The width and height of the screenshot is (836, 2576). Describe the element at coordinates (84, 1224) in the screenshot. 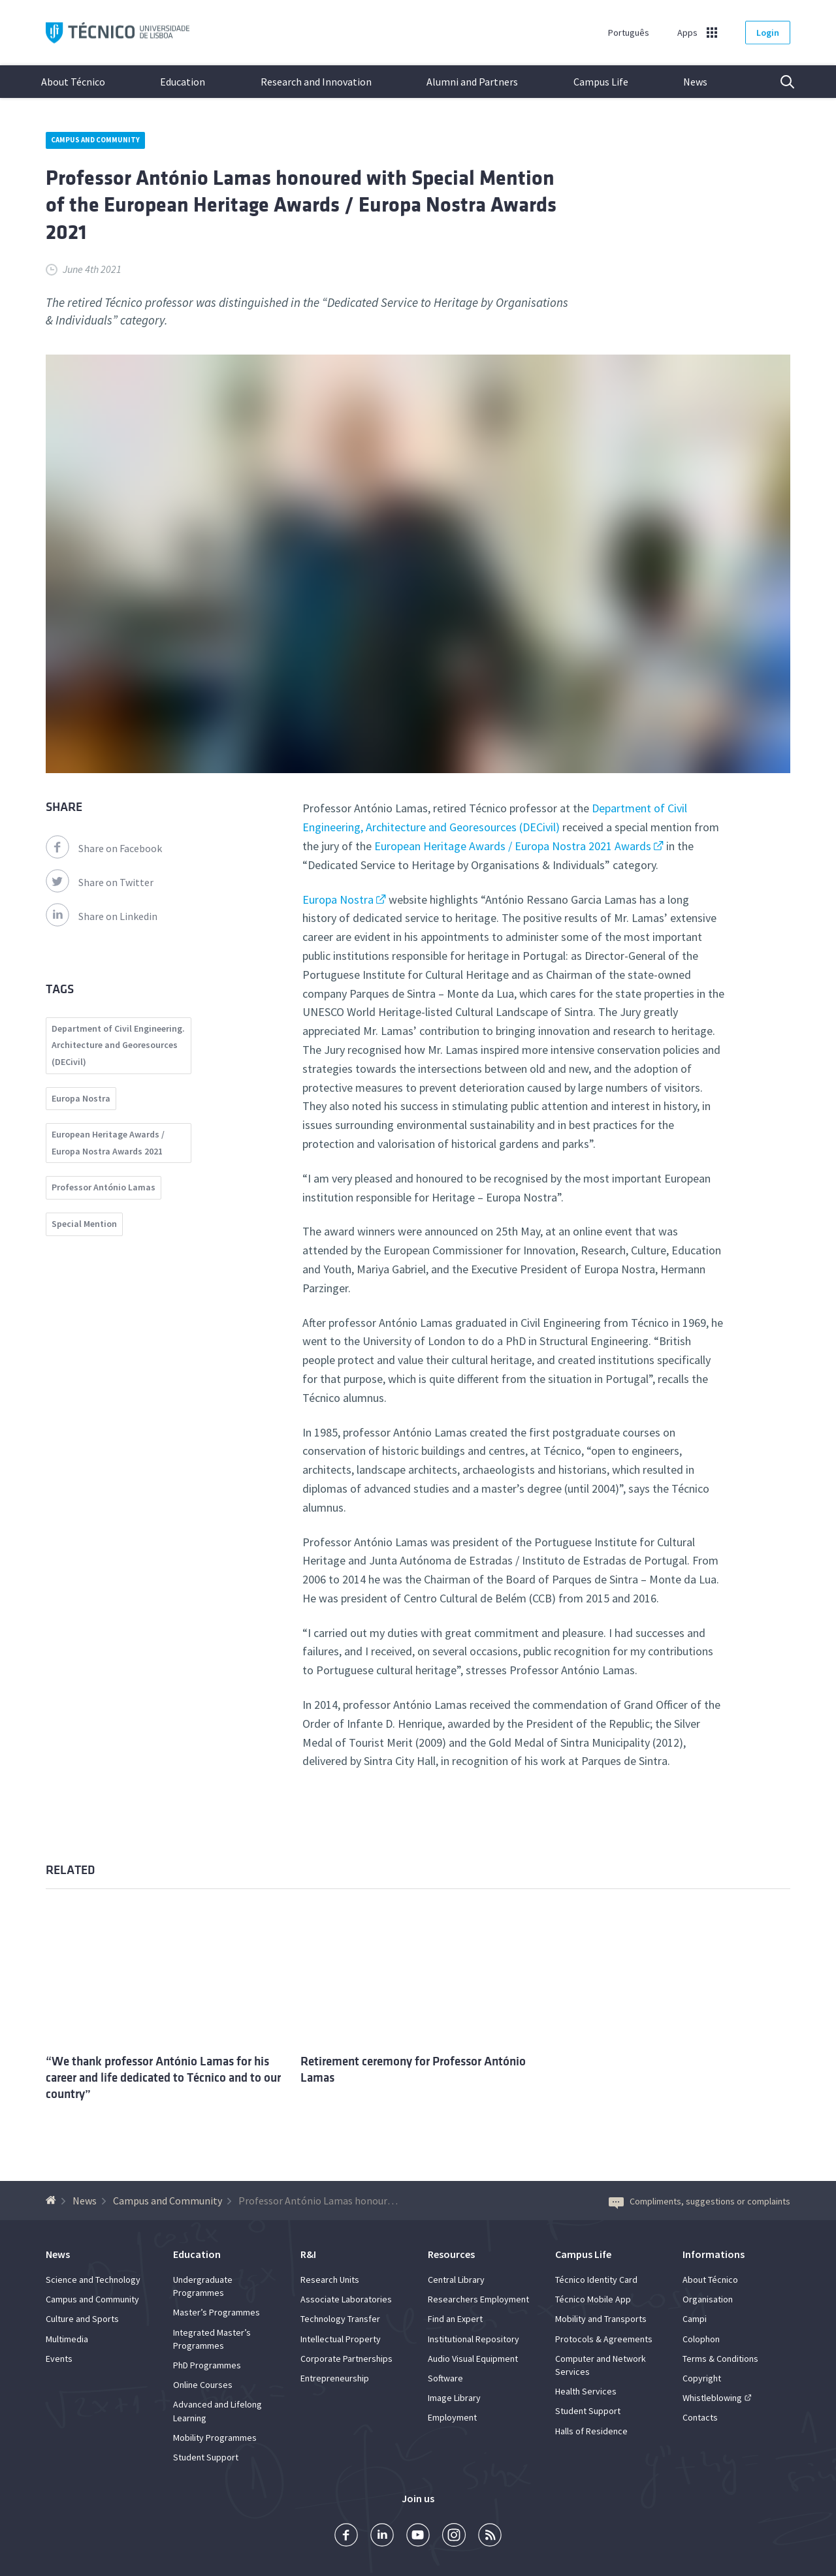

I see `Special Mention` at that location.